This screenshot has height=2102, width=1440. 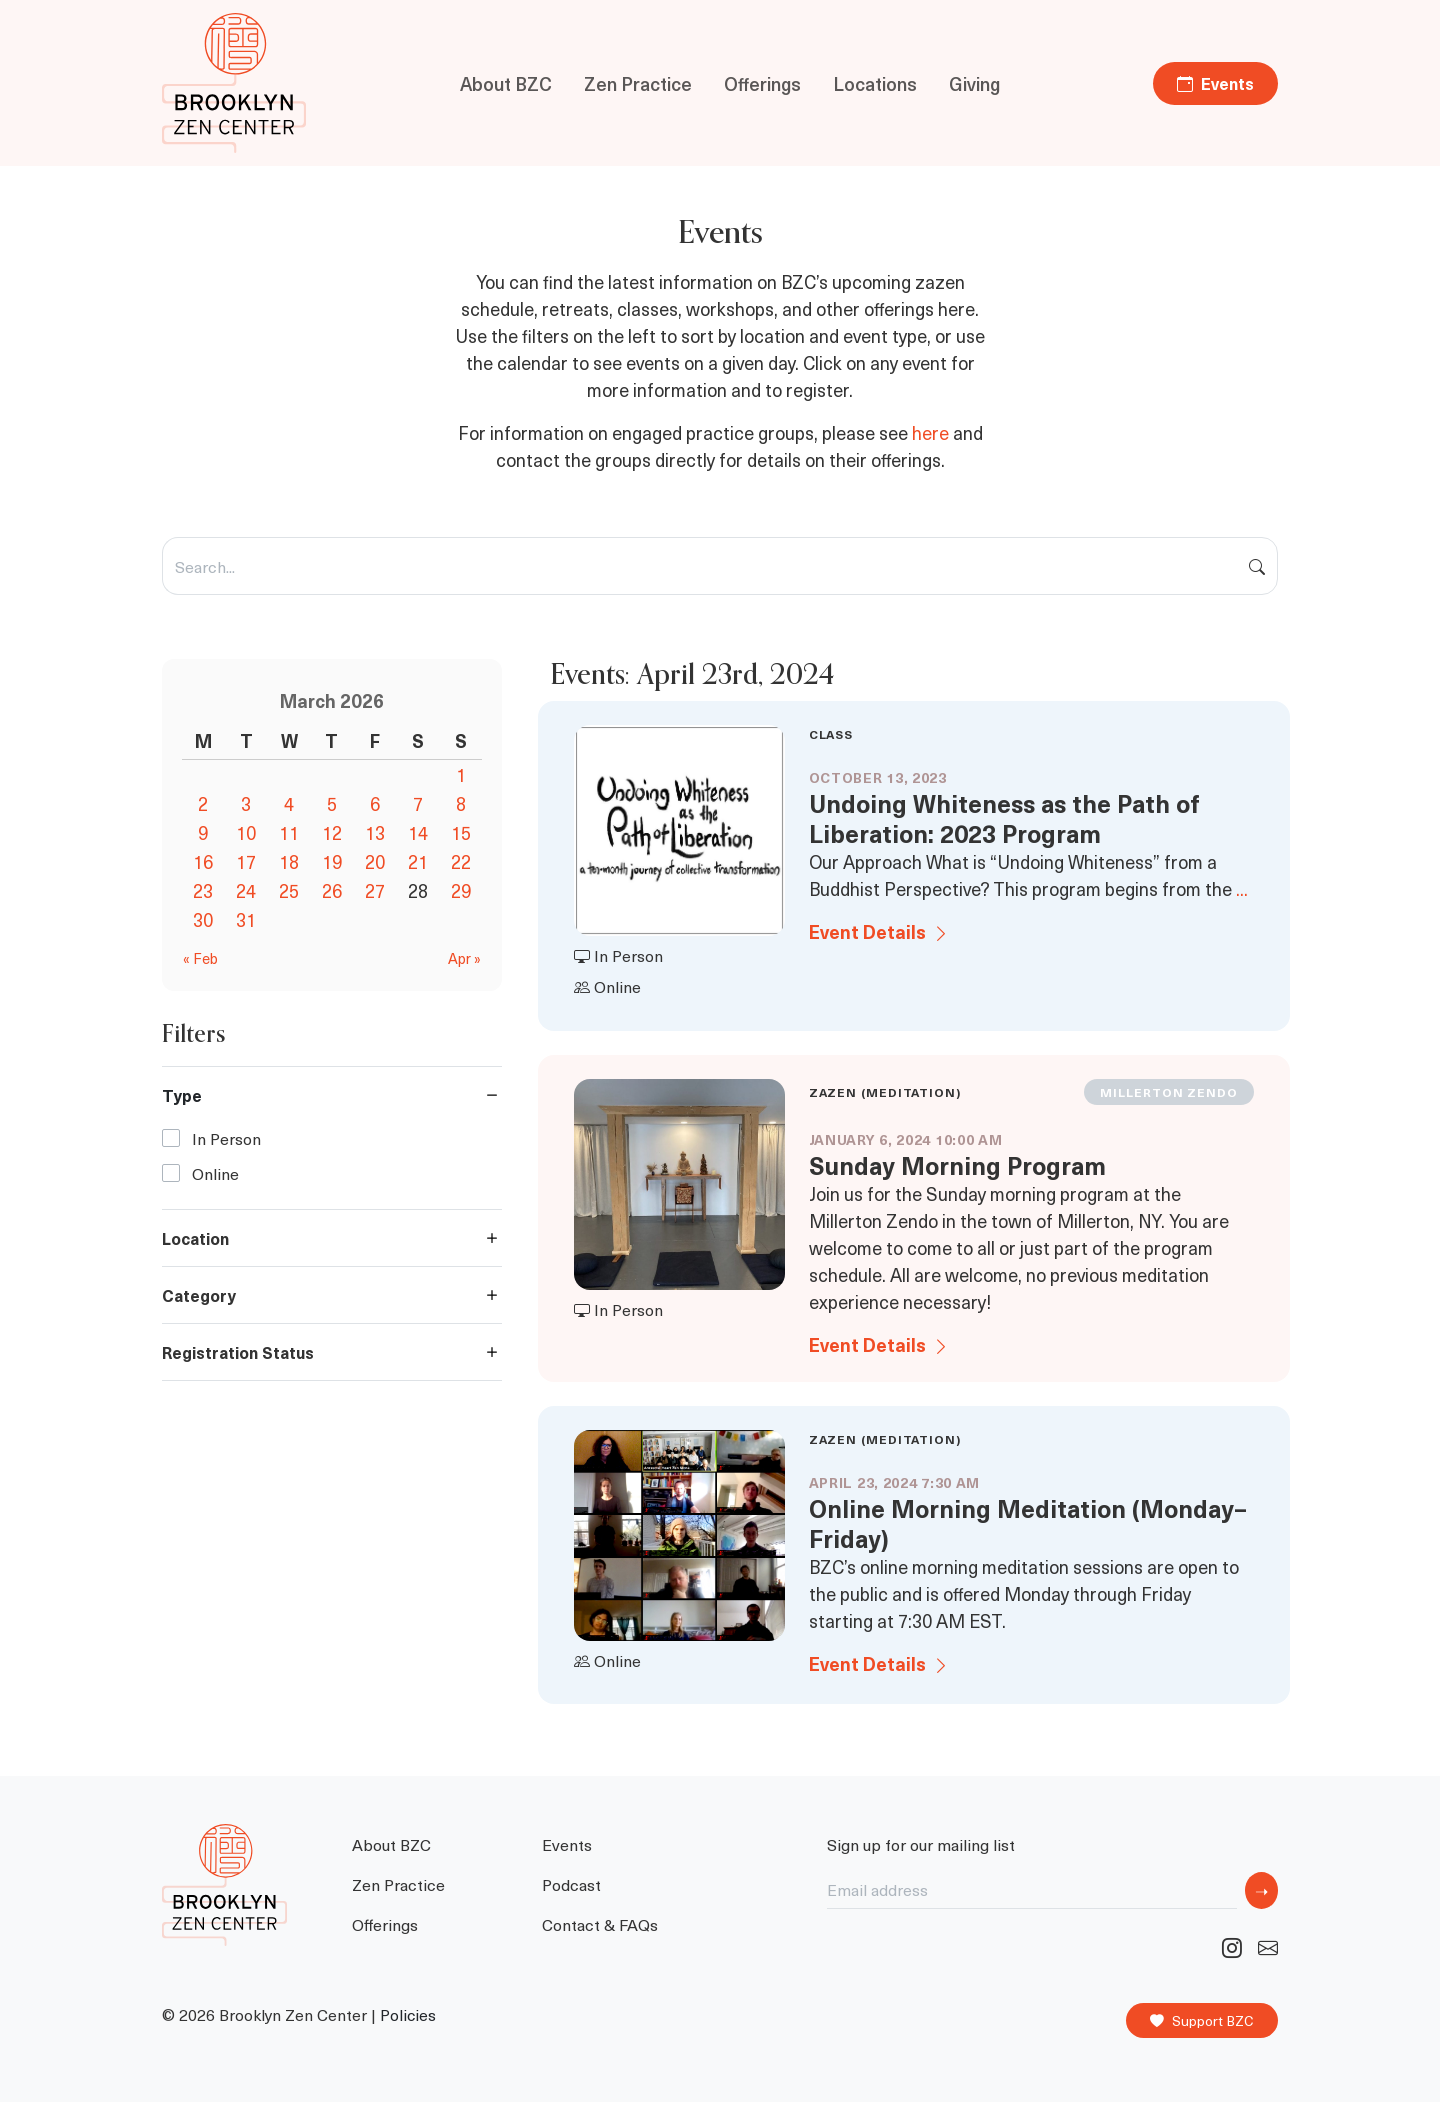 I want to click on Giving, so click(x=974, y=83).